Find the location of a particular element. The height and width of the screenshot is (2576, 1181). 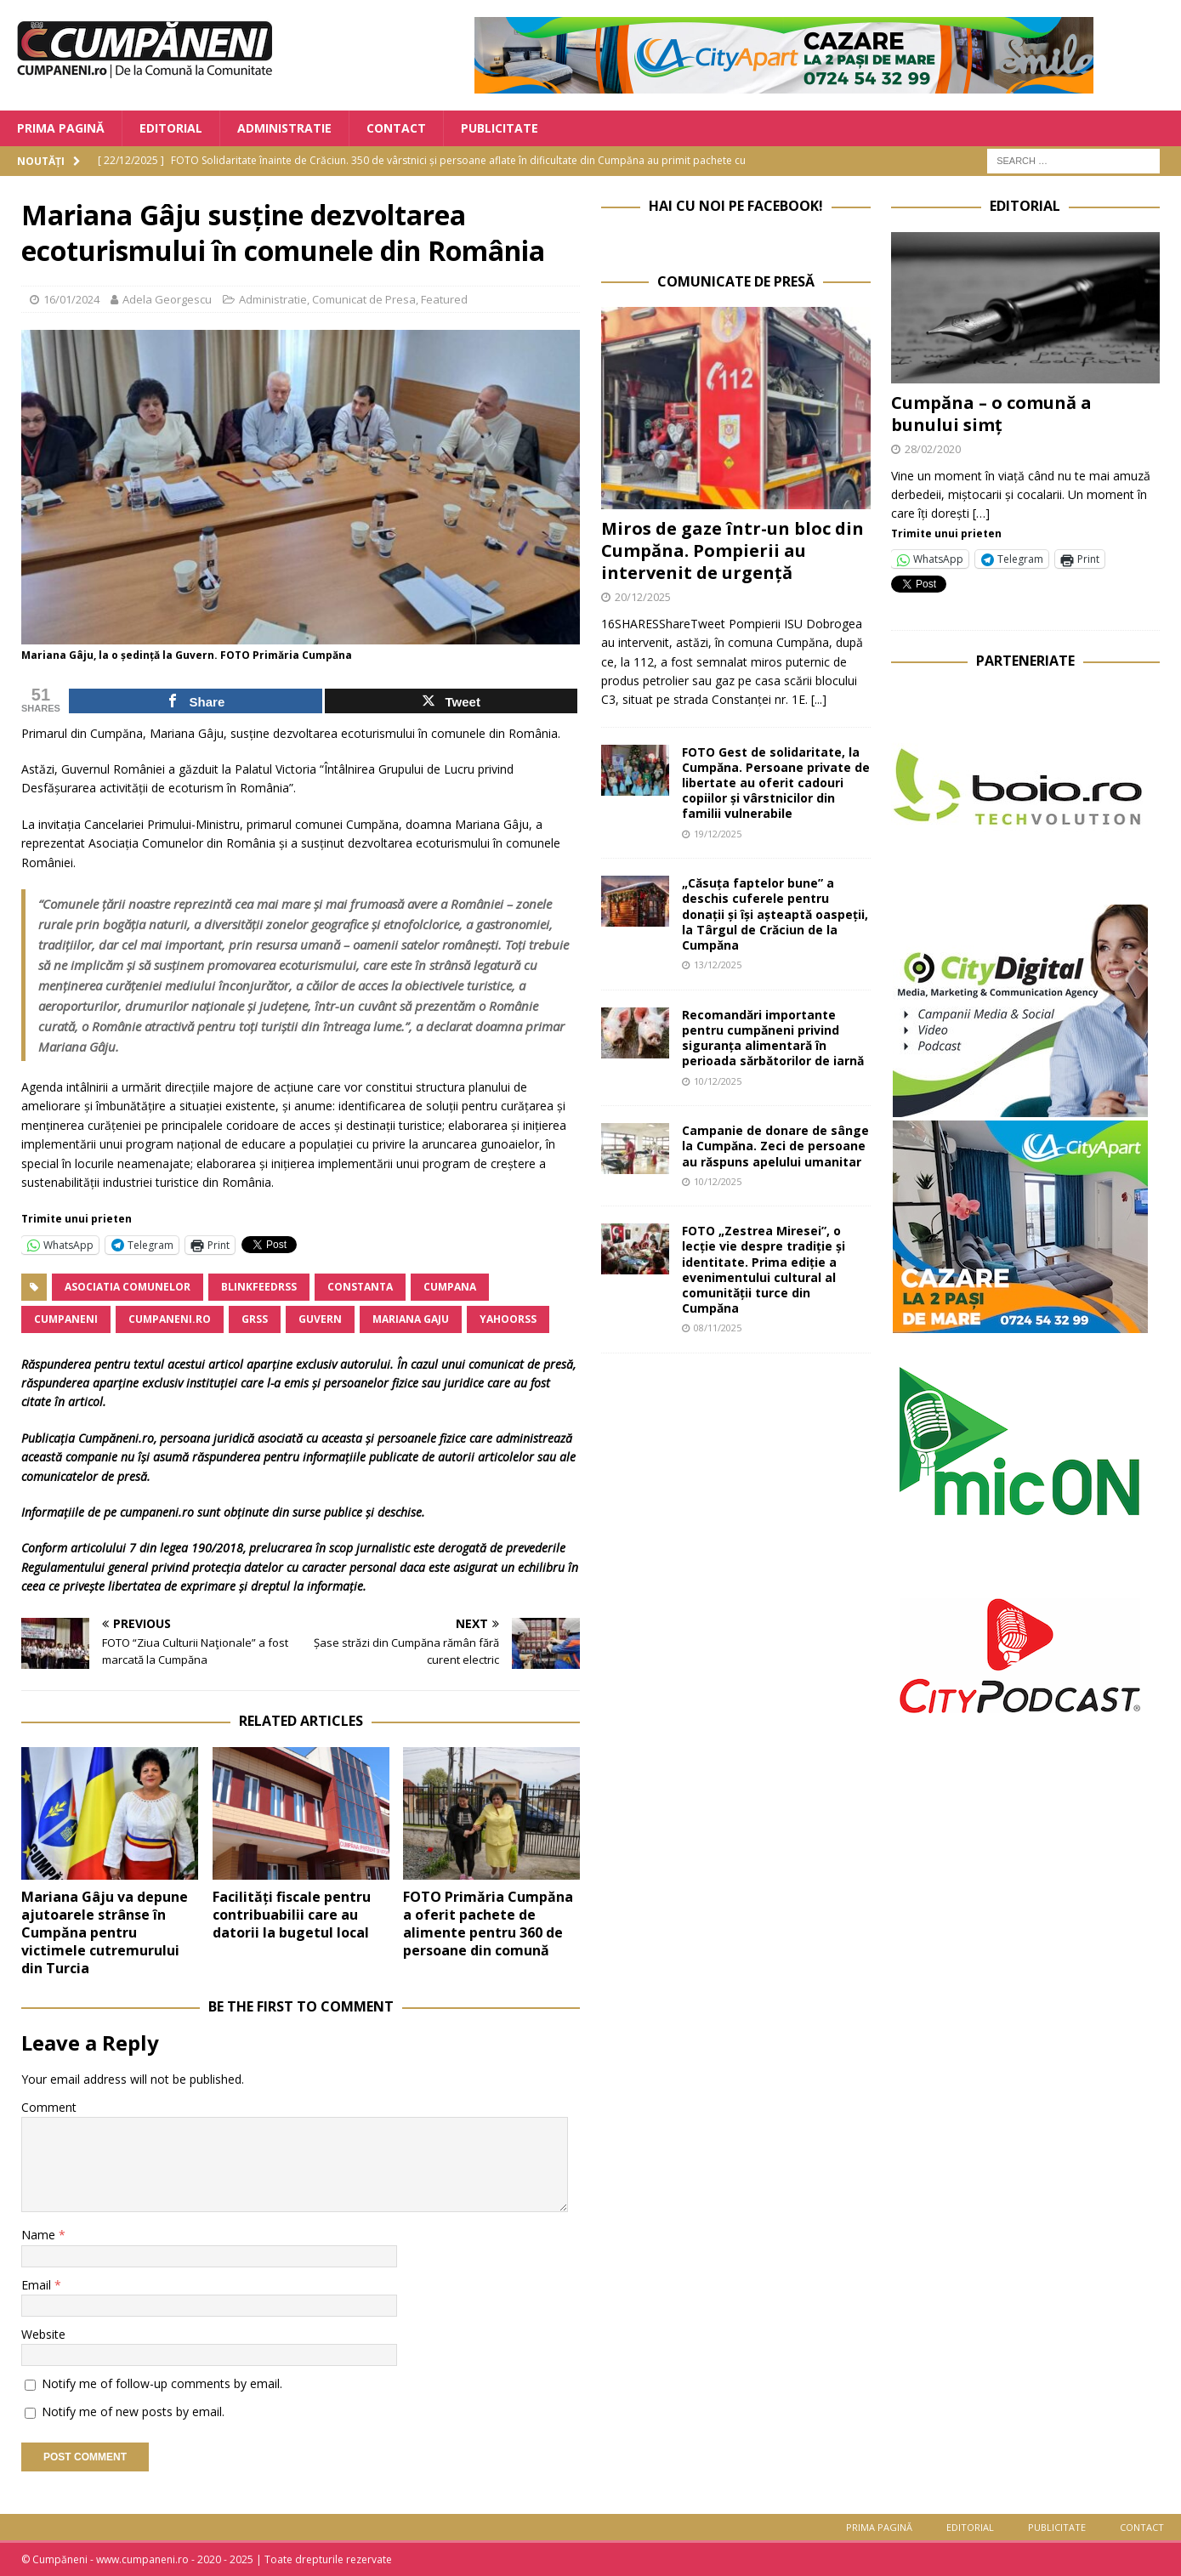

Cumpana is located at coordinates (449, 1286).